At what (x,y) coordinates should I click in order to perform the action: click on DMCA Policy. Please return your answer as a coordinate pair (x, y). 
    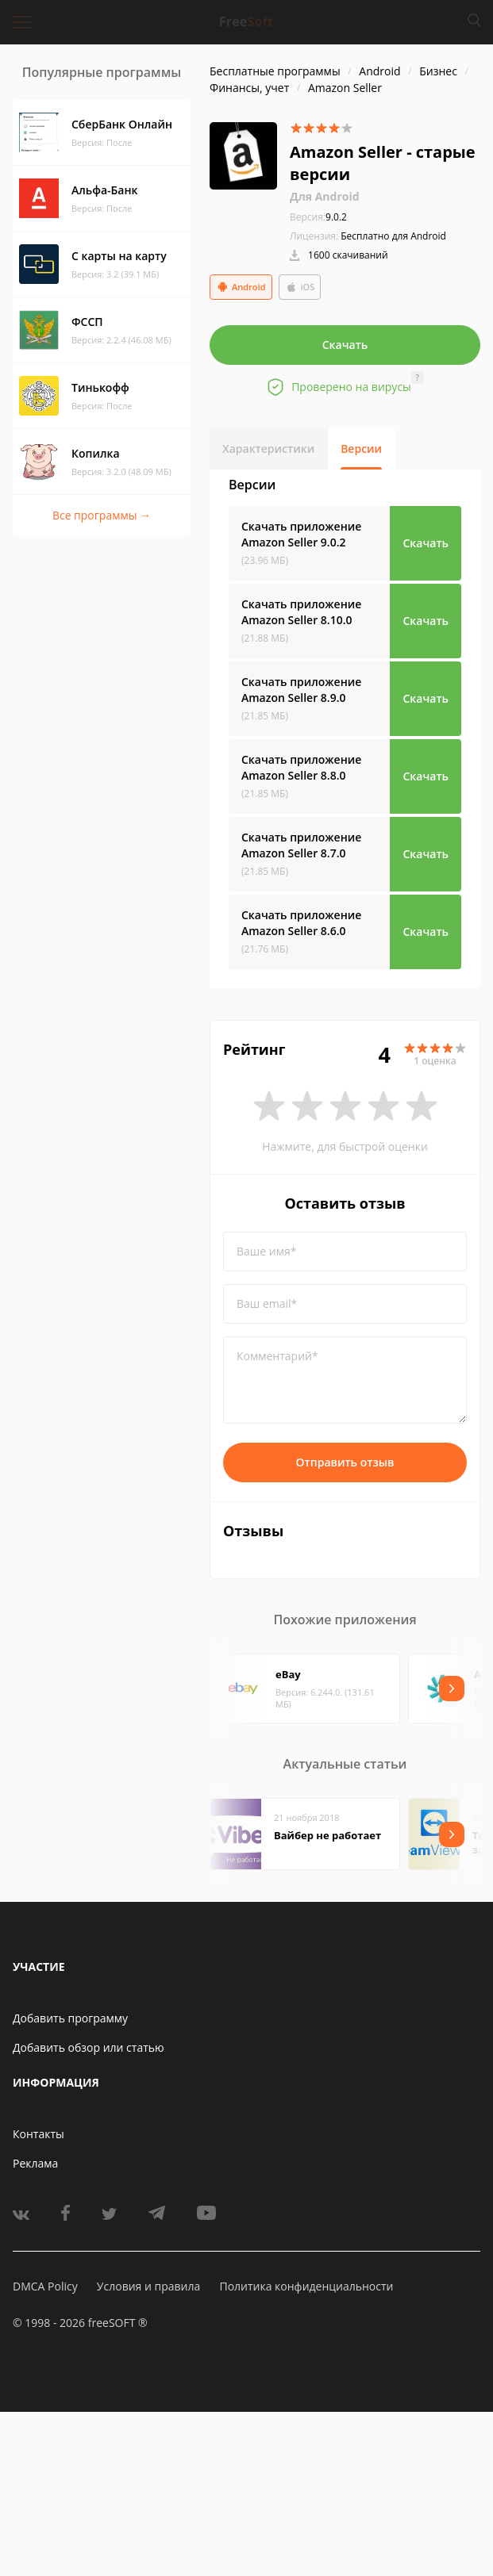
    Looking at the image, I should click on (45, 2286).